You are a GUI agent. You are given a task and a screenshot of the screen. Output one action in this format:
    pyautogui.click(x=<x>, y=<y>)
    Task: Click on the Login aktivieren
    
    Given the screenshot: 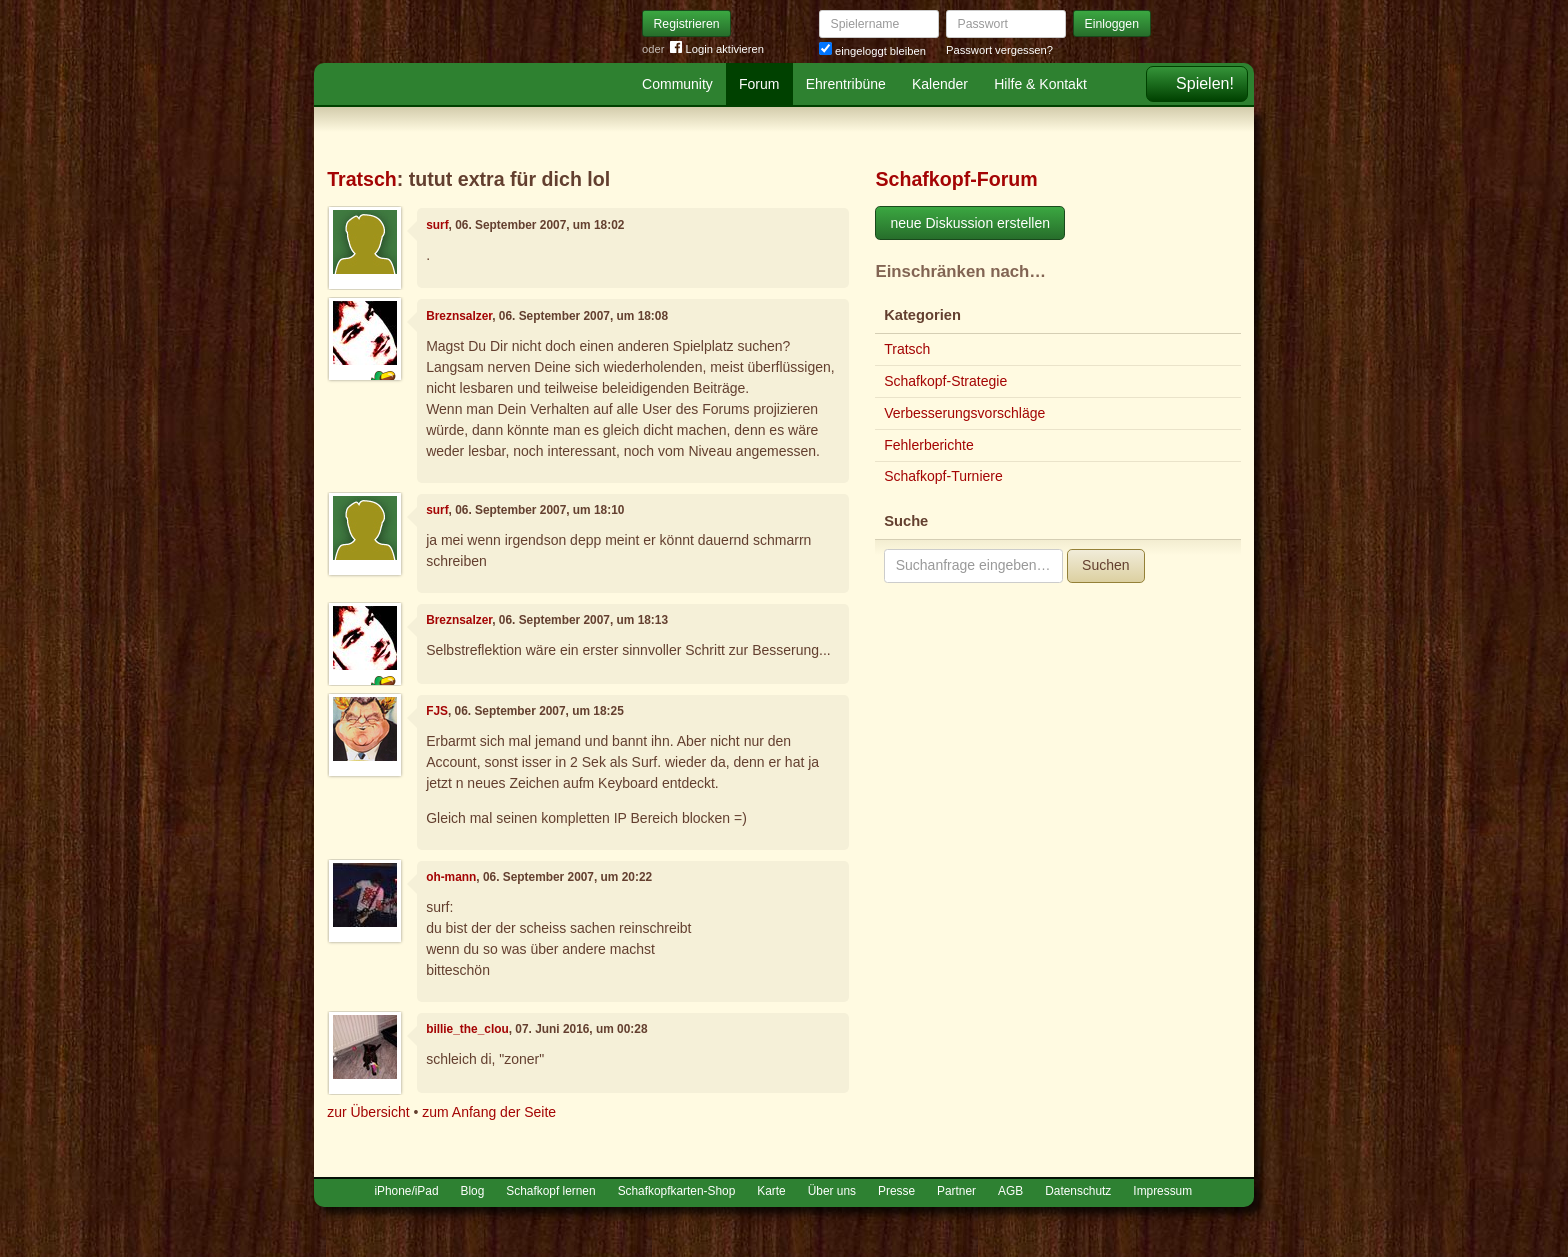 What is the action you would take?
    pyautogui.click(x=717, y=49)
    